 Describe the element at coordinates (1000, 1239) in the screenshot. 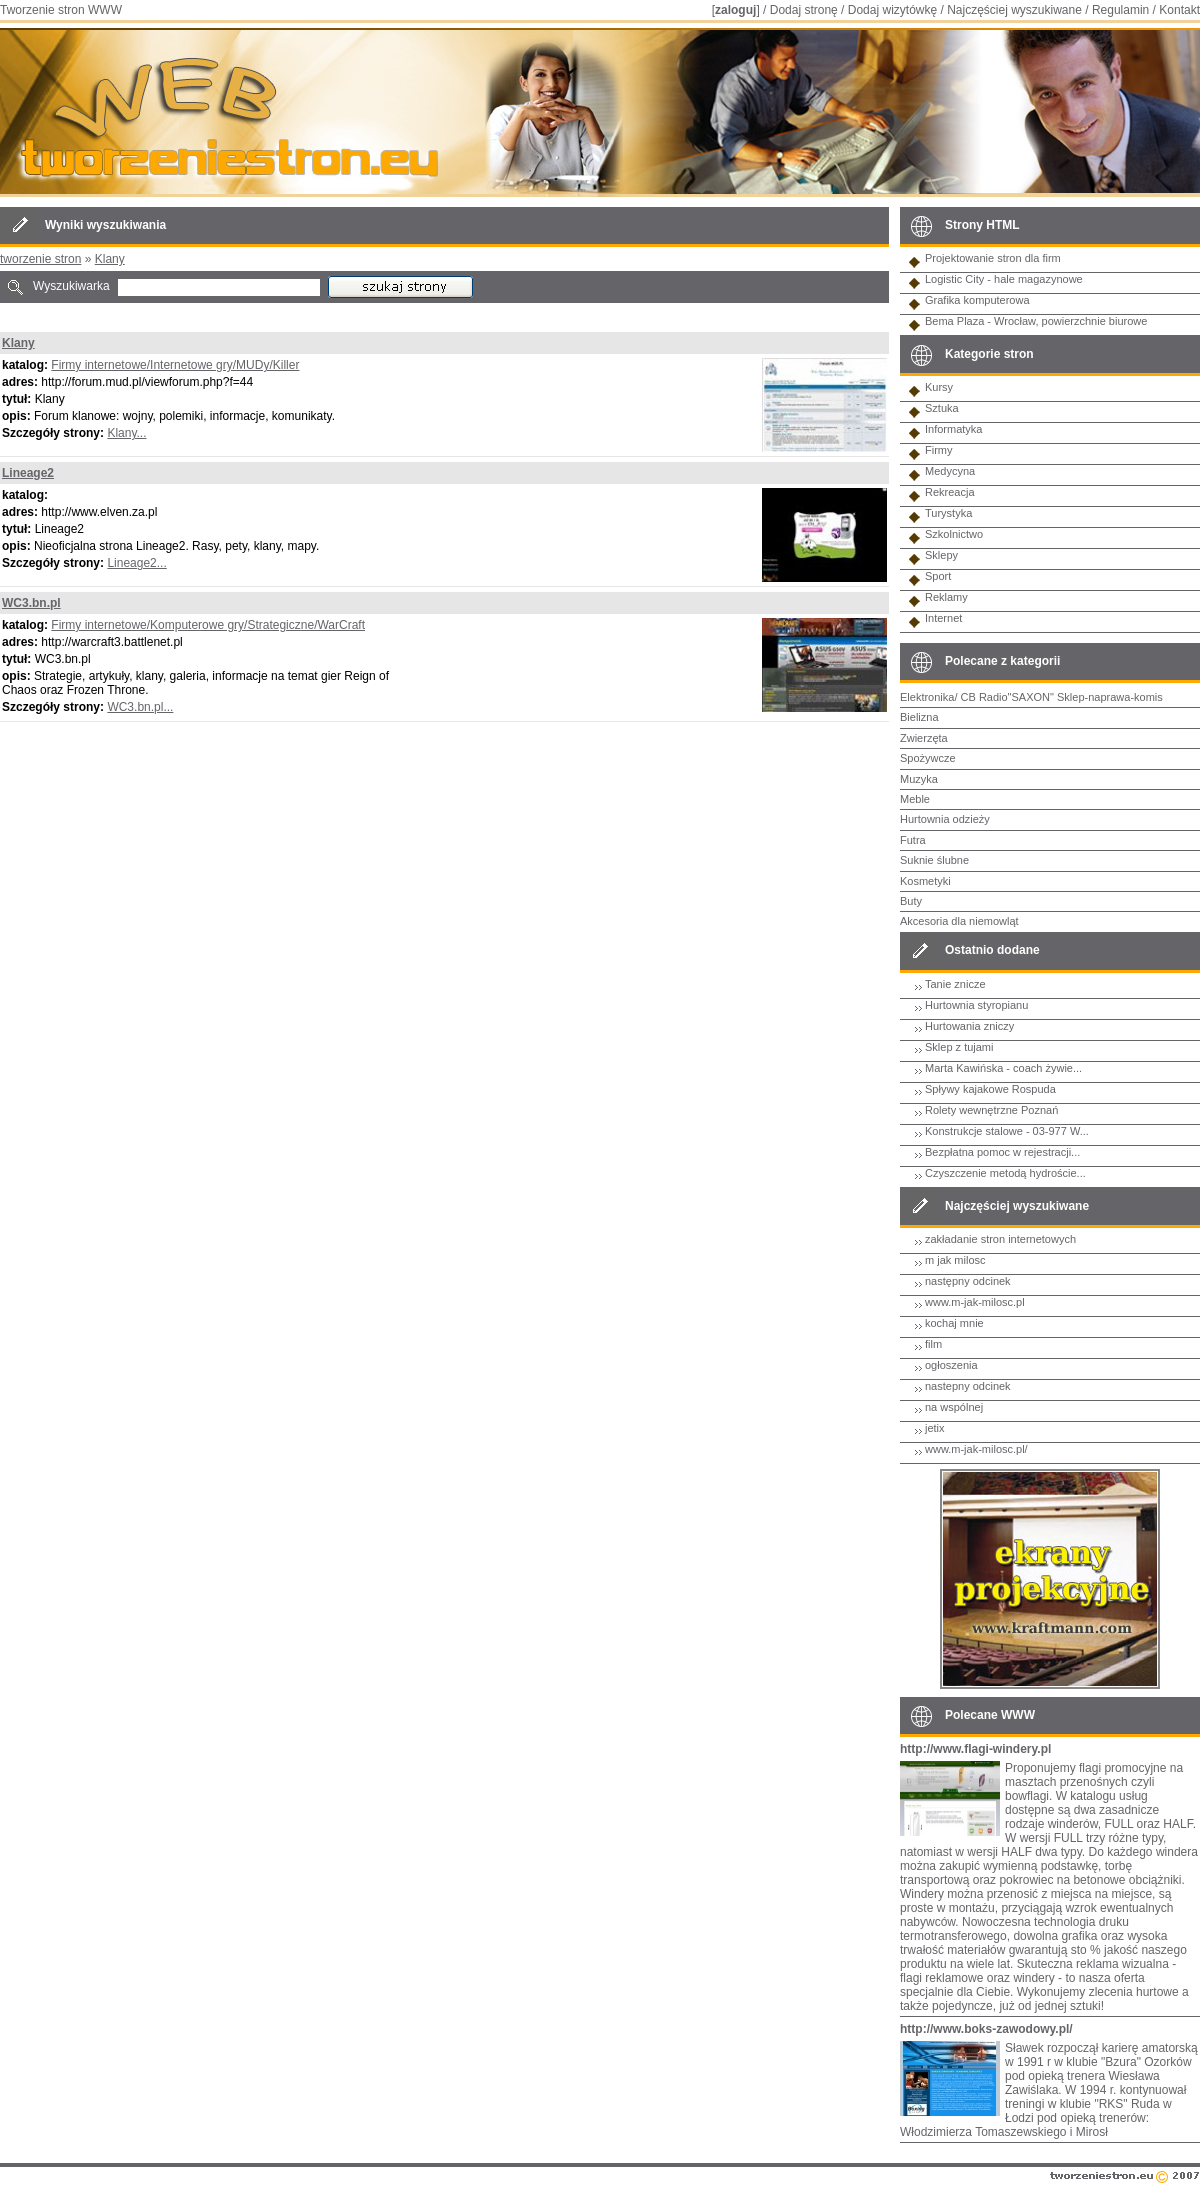

I see `zakładanie stron internetowych` at that location.